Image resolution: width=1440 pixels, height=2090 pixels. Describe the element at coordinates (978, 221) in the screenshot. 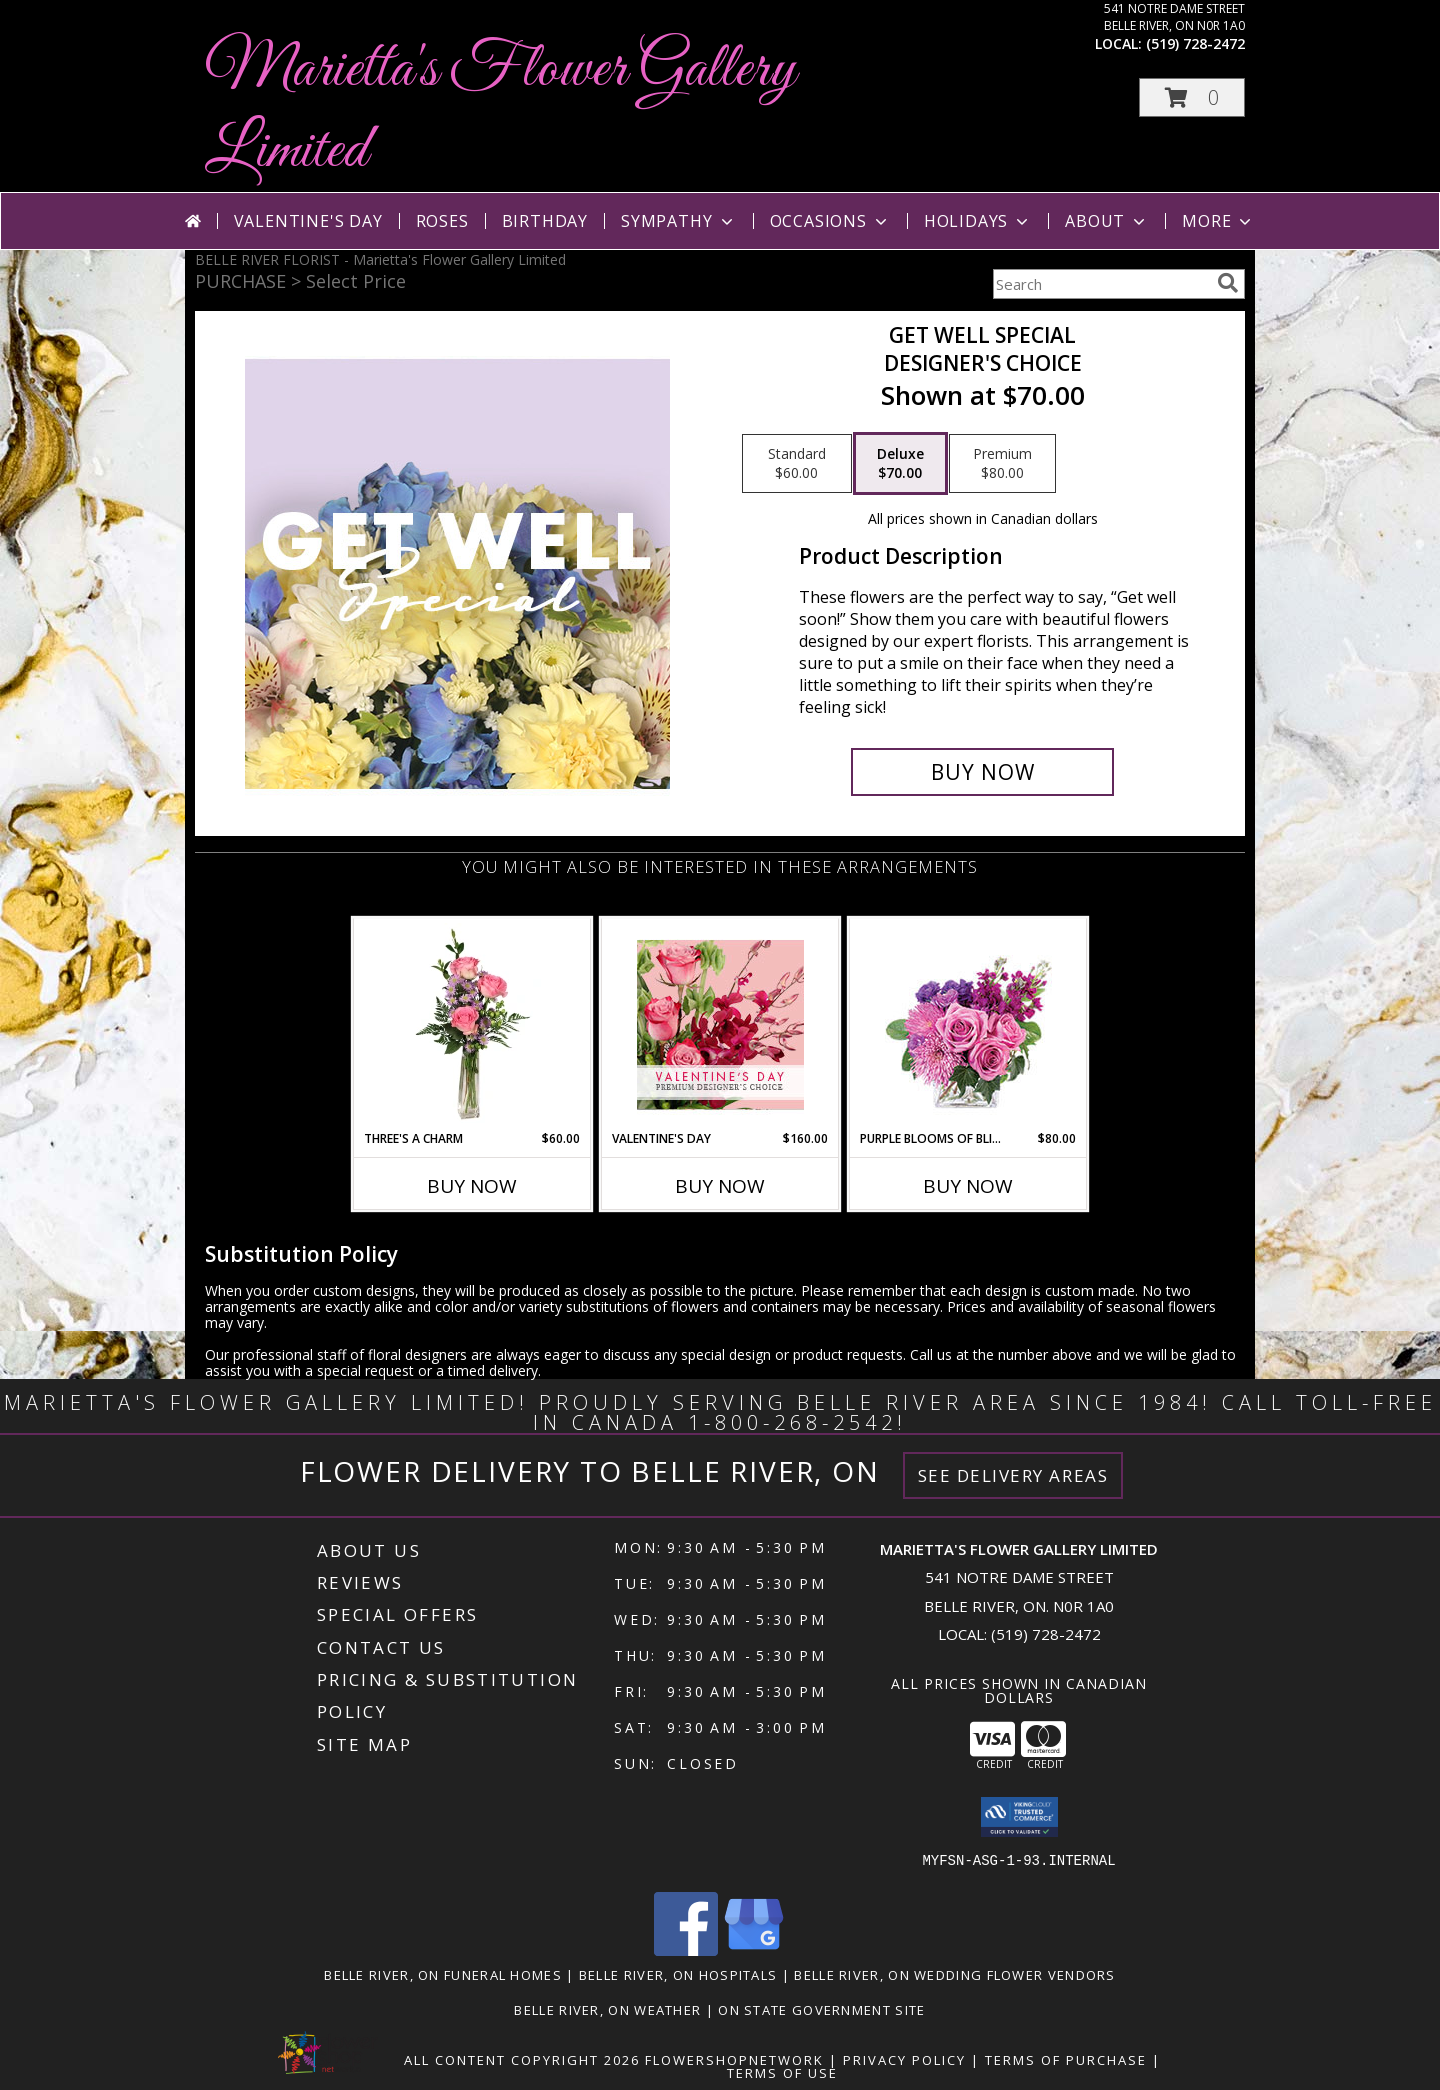

I see `Holidays` at that location.